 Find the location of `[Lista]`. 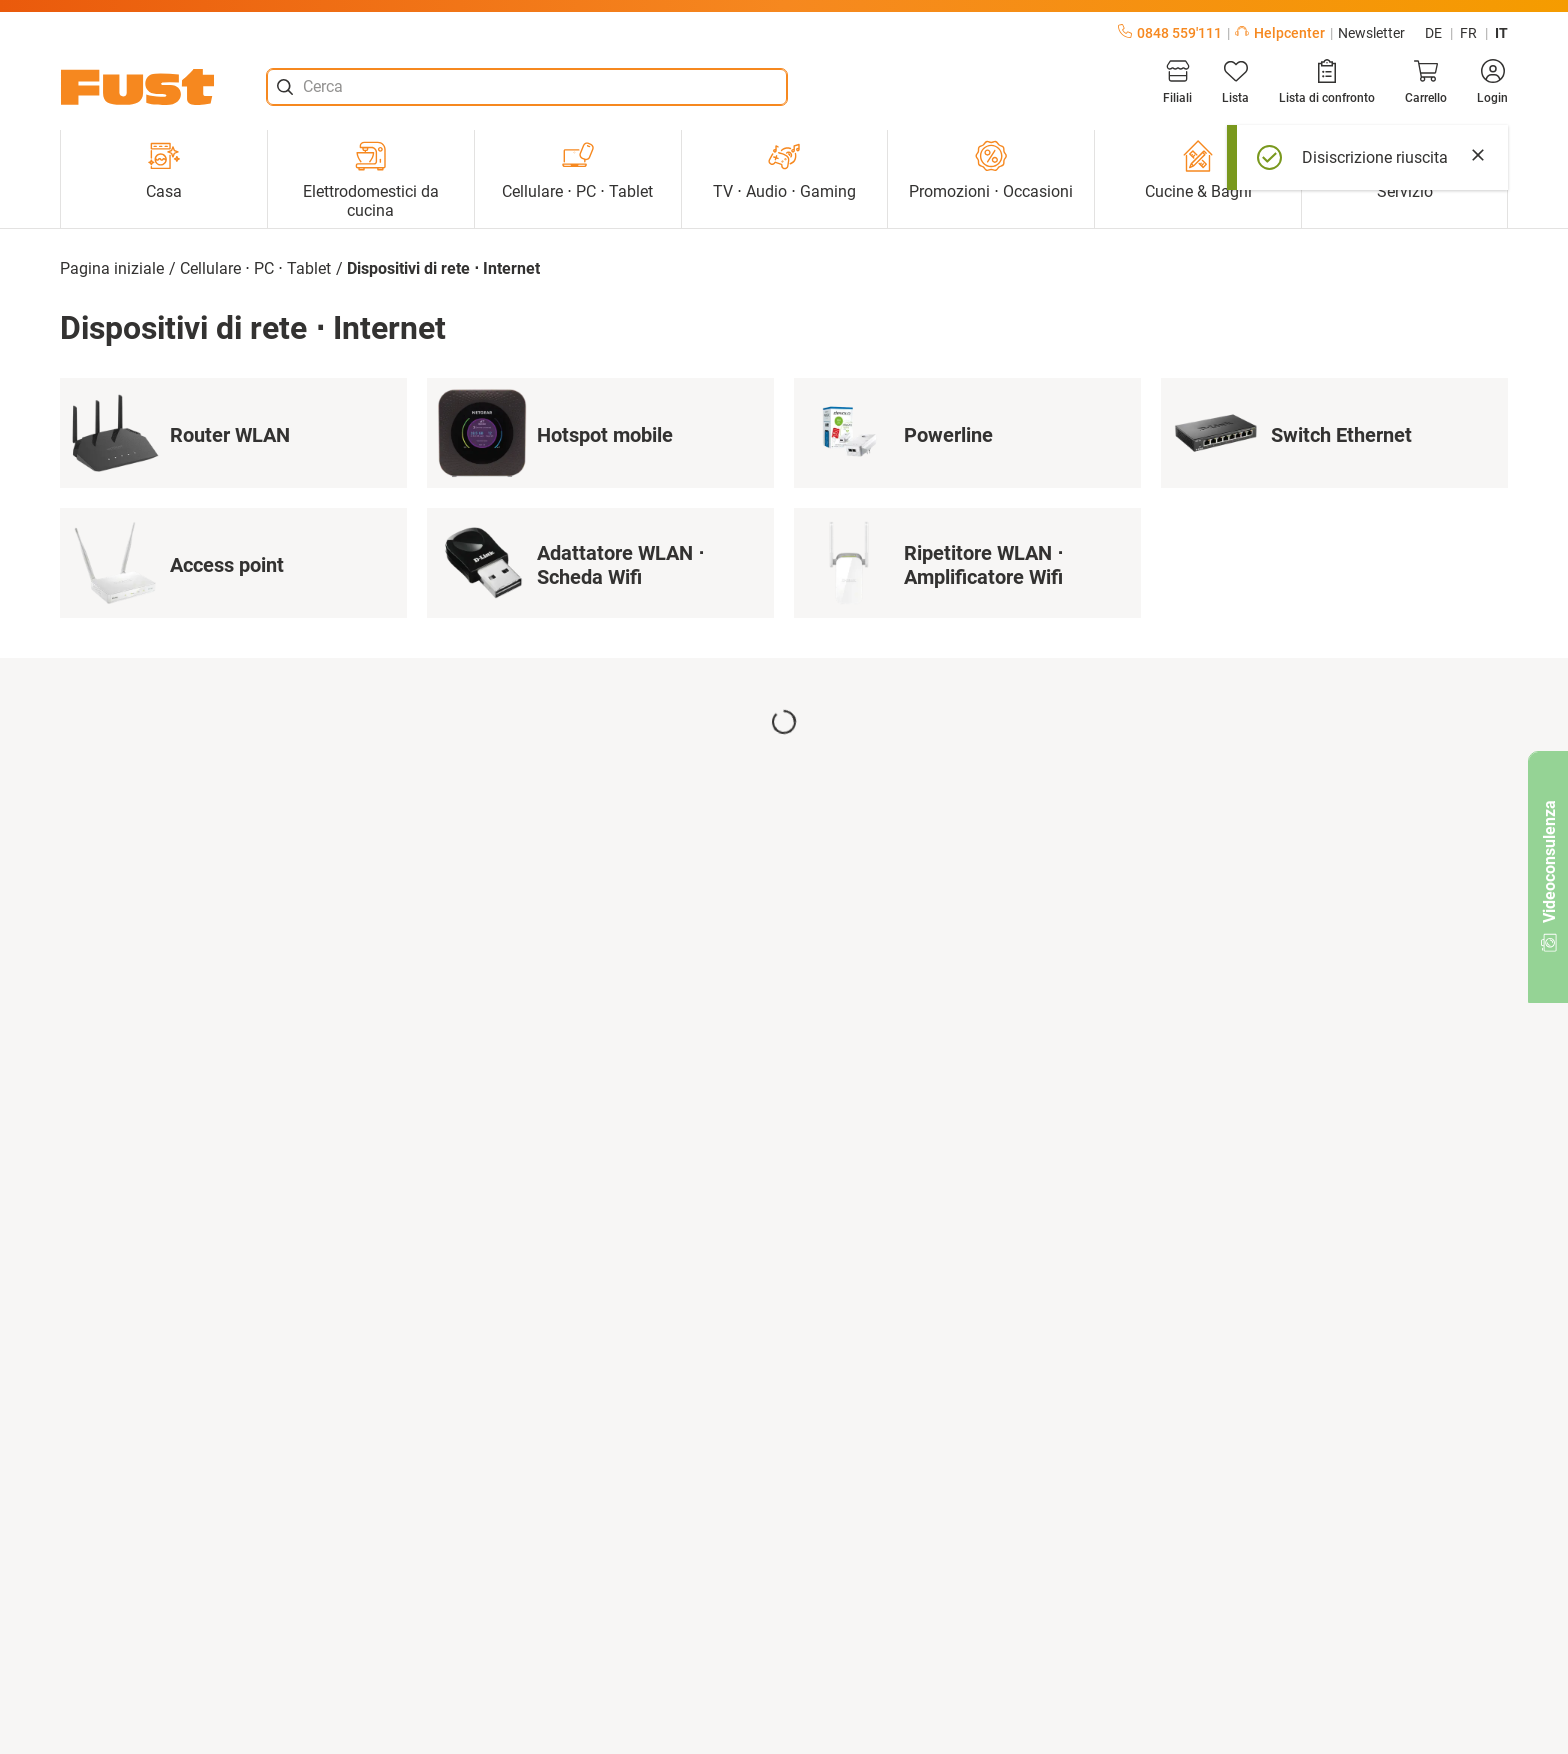

[Lista] is located at coordinates (1235, 82).